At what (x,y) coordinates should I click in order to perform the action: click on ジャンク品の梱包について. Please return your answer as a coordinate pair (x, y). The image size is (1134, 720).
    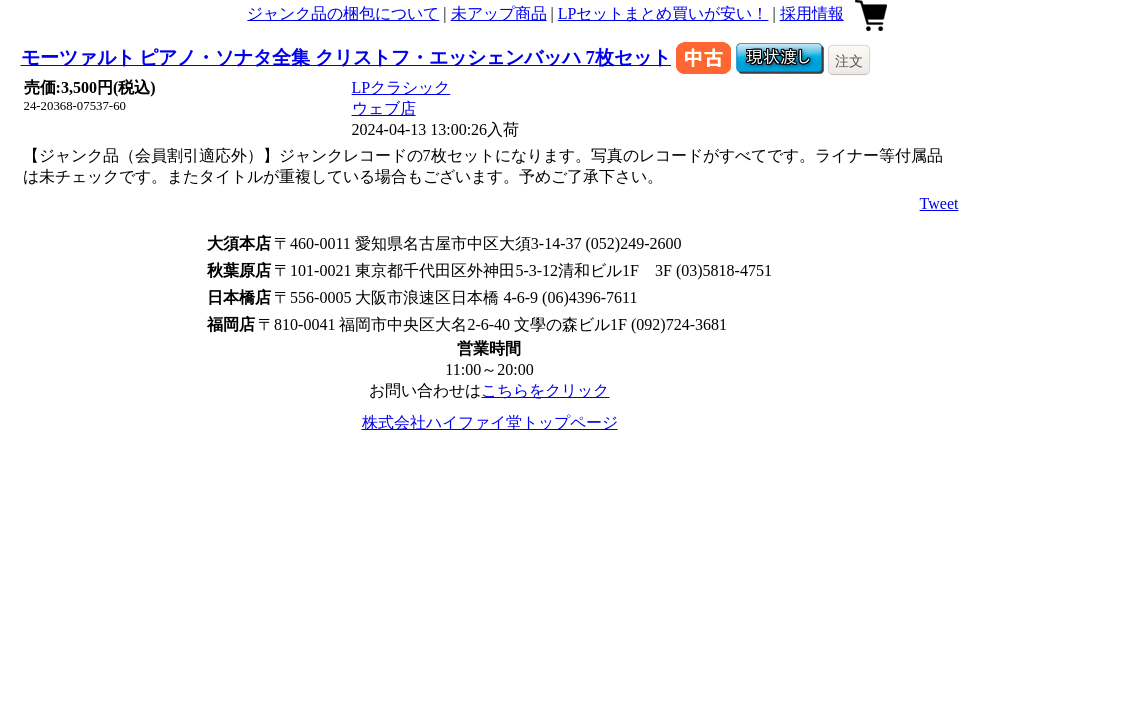
    Looking at the image, I should click on (343, 13).